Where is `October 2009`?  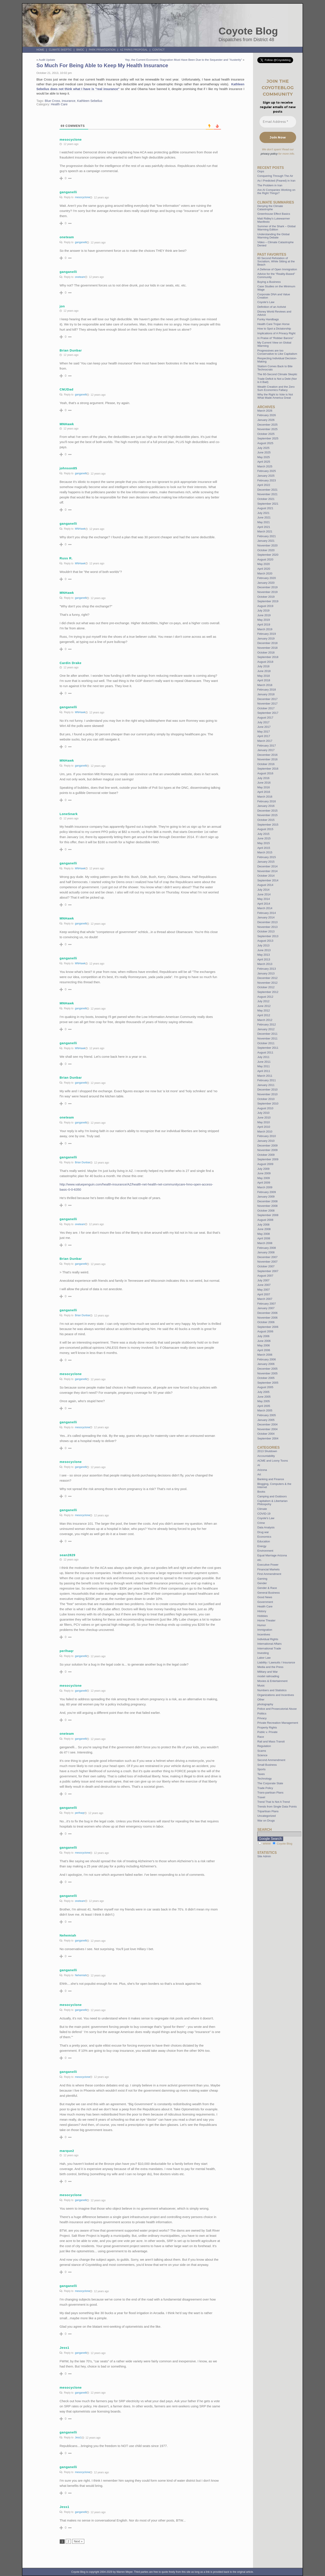 October 2009 is located at coordinates (266, 1154).